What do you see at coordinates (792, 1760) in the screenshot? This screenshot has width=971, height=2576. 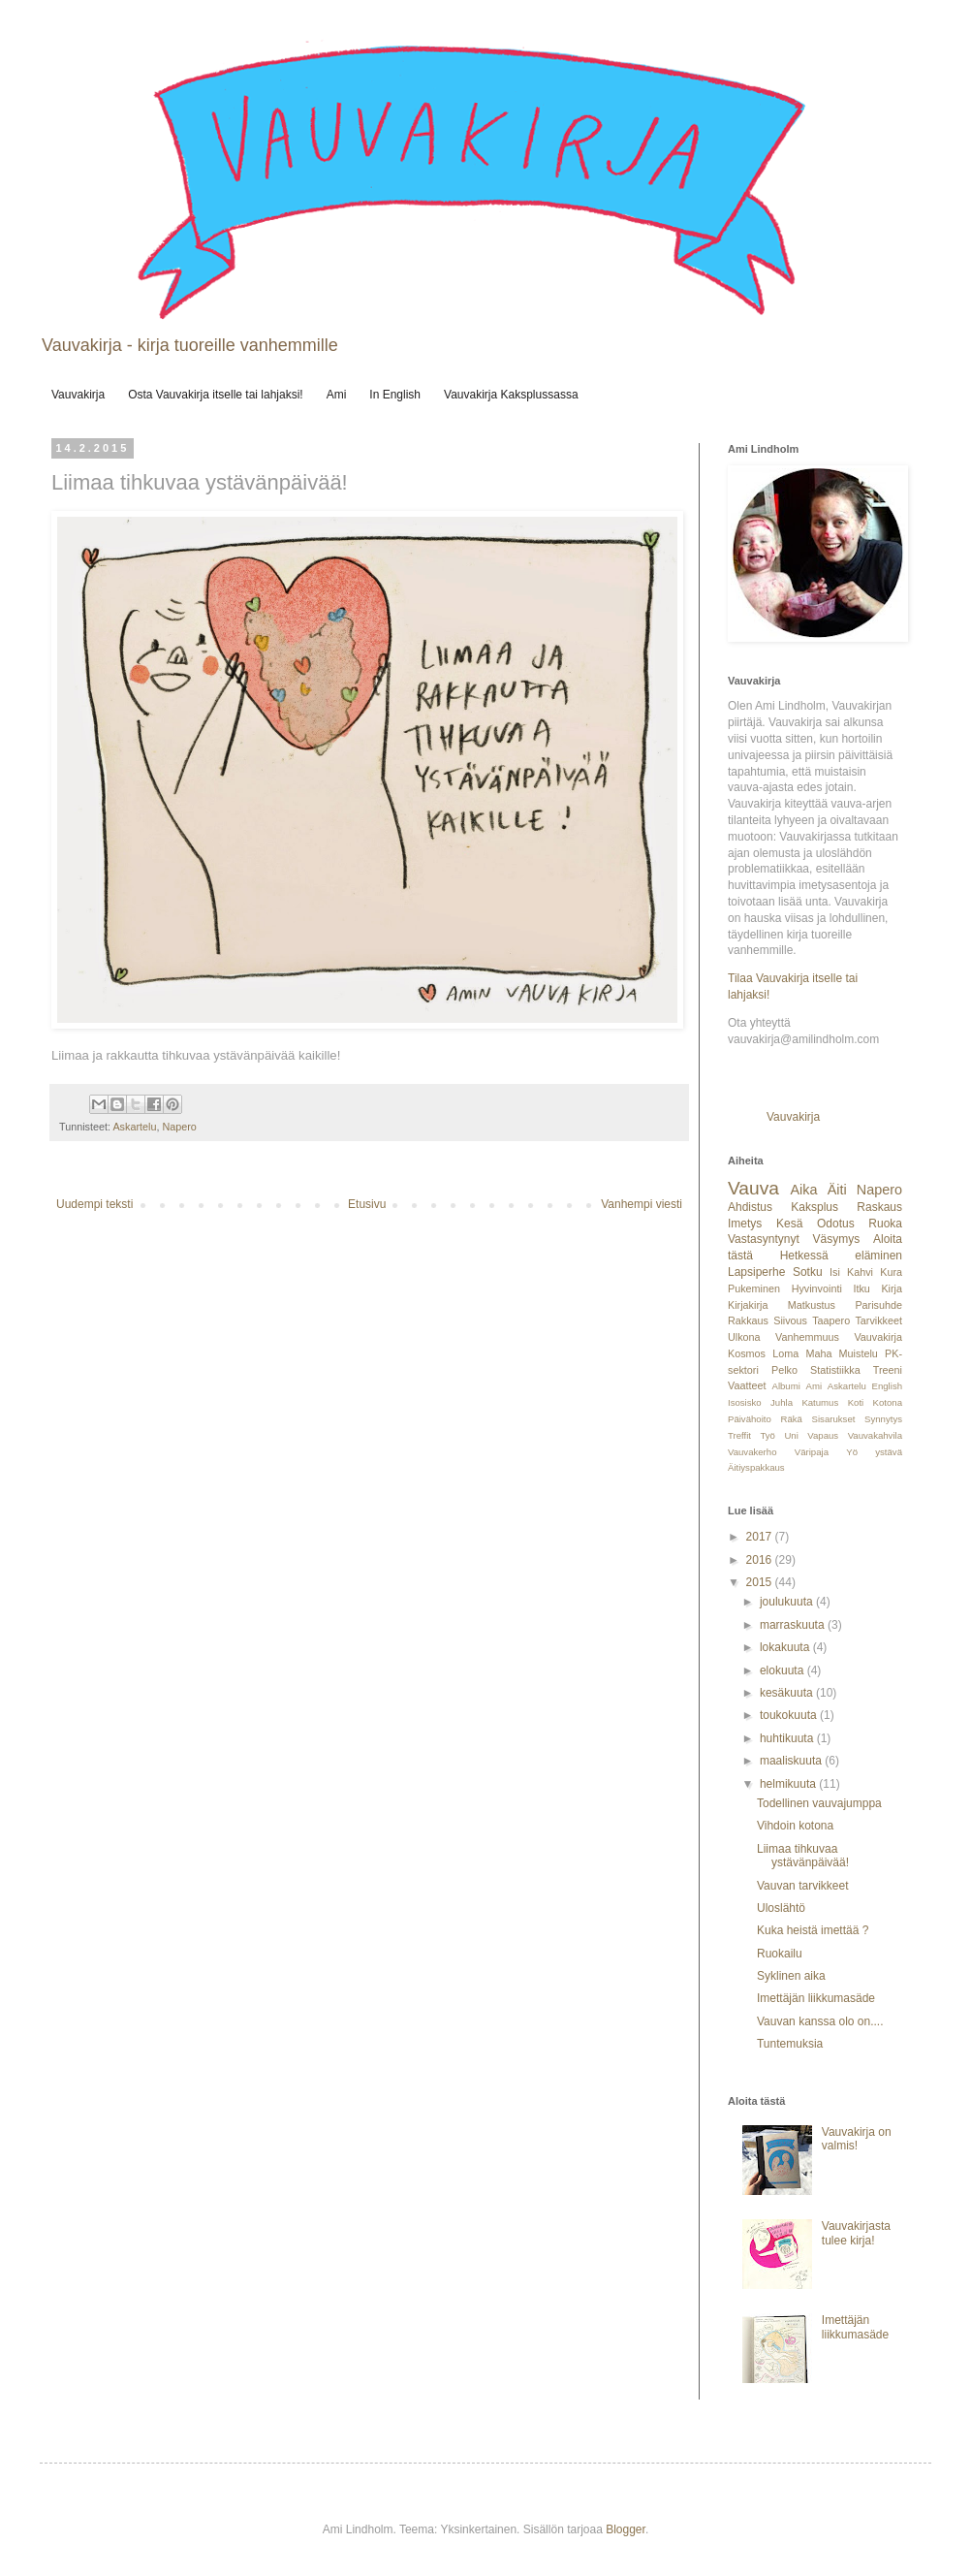 I see `maaliskuuta` at bounding box center [792, 1760].